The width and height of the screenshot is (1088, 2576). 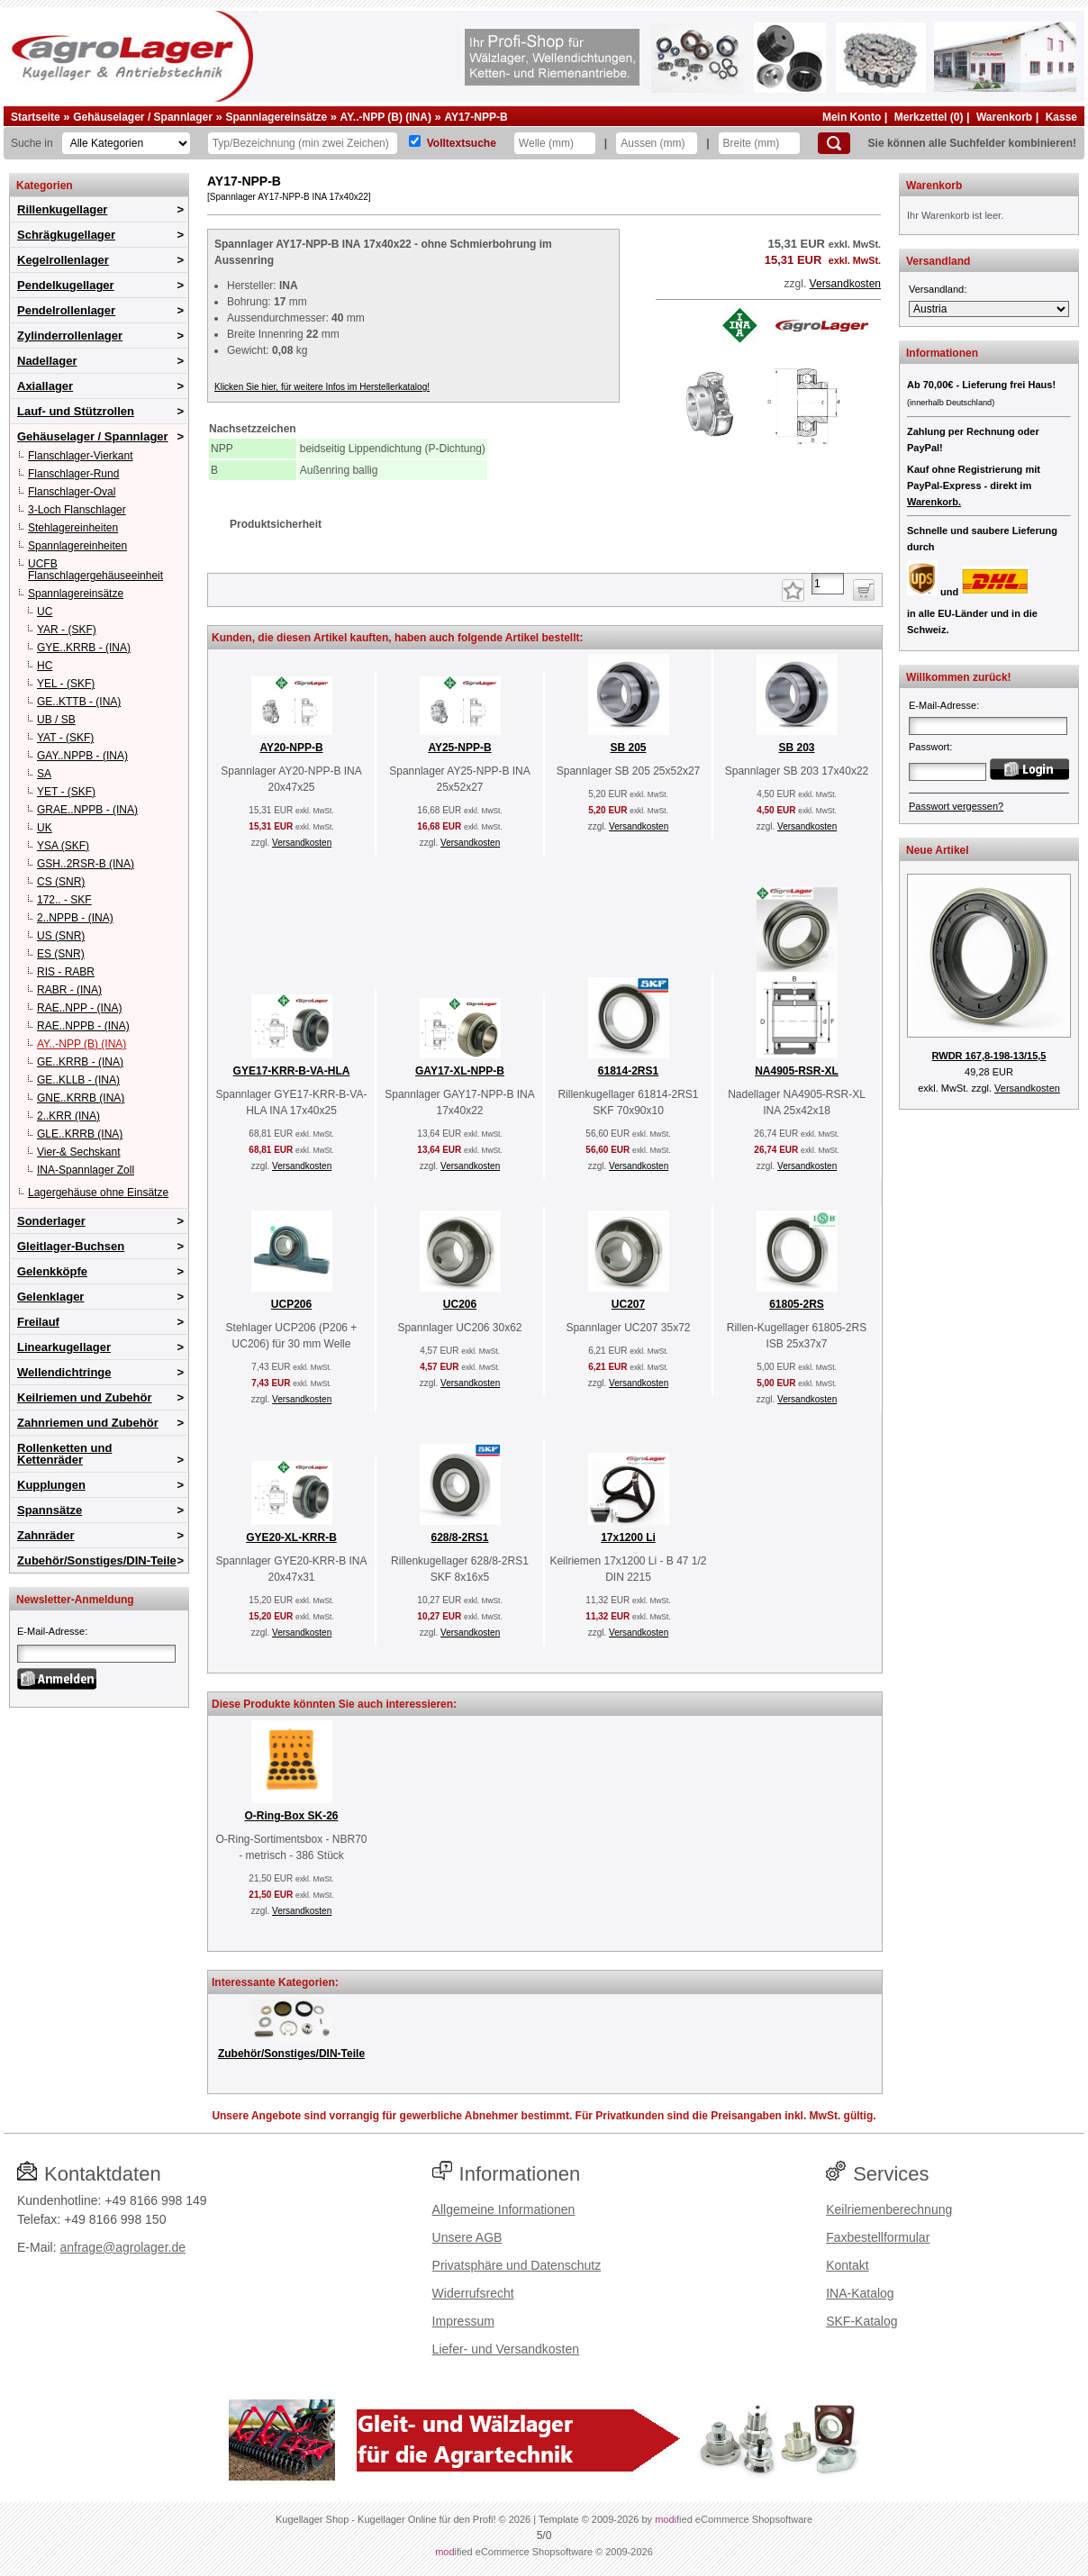 I want to click on Spannlagereinheiten, so click(x=77, y=546).